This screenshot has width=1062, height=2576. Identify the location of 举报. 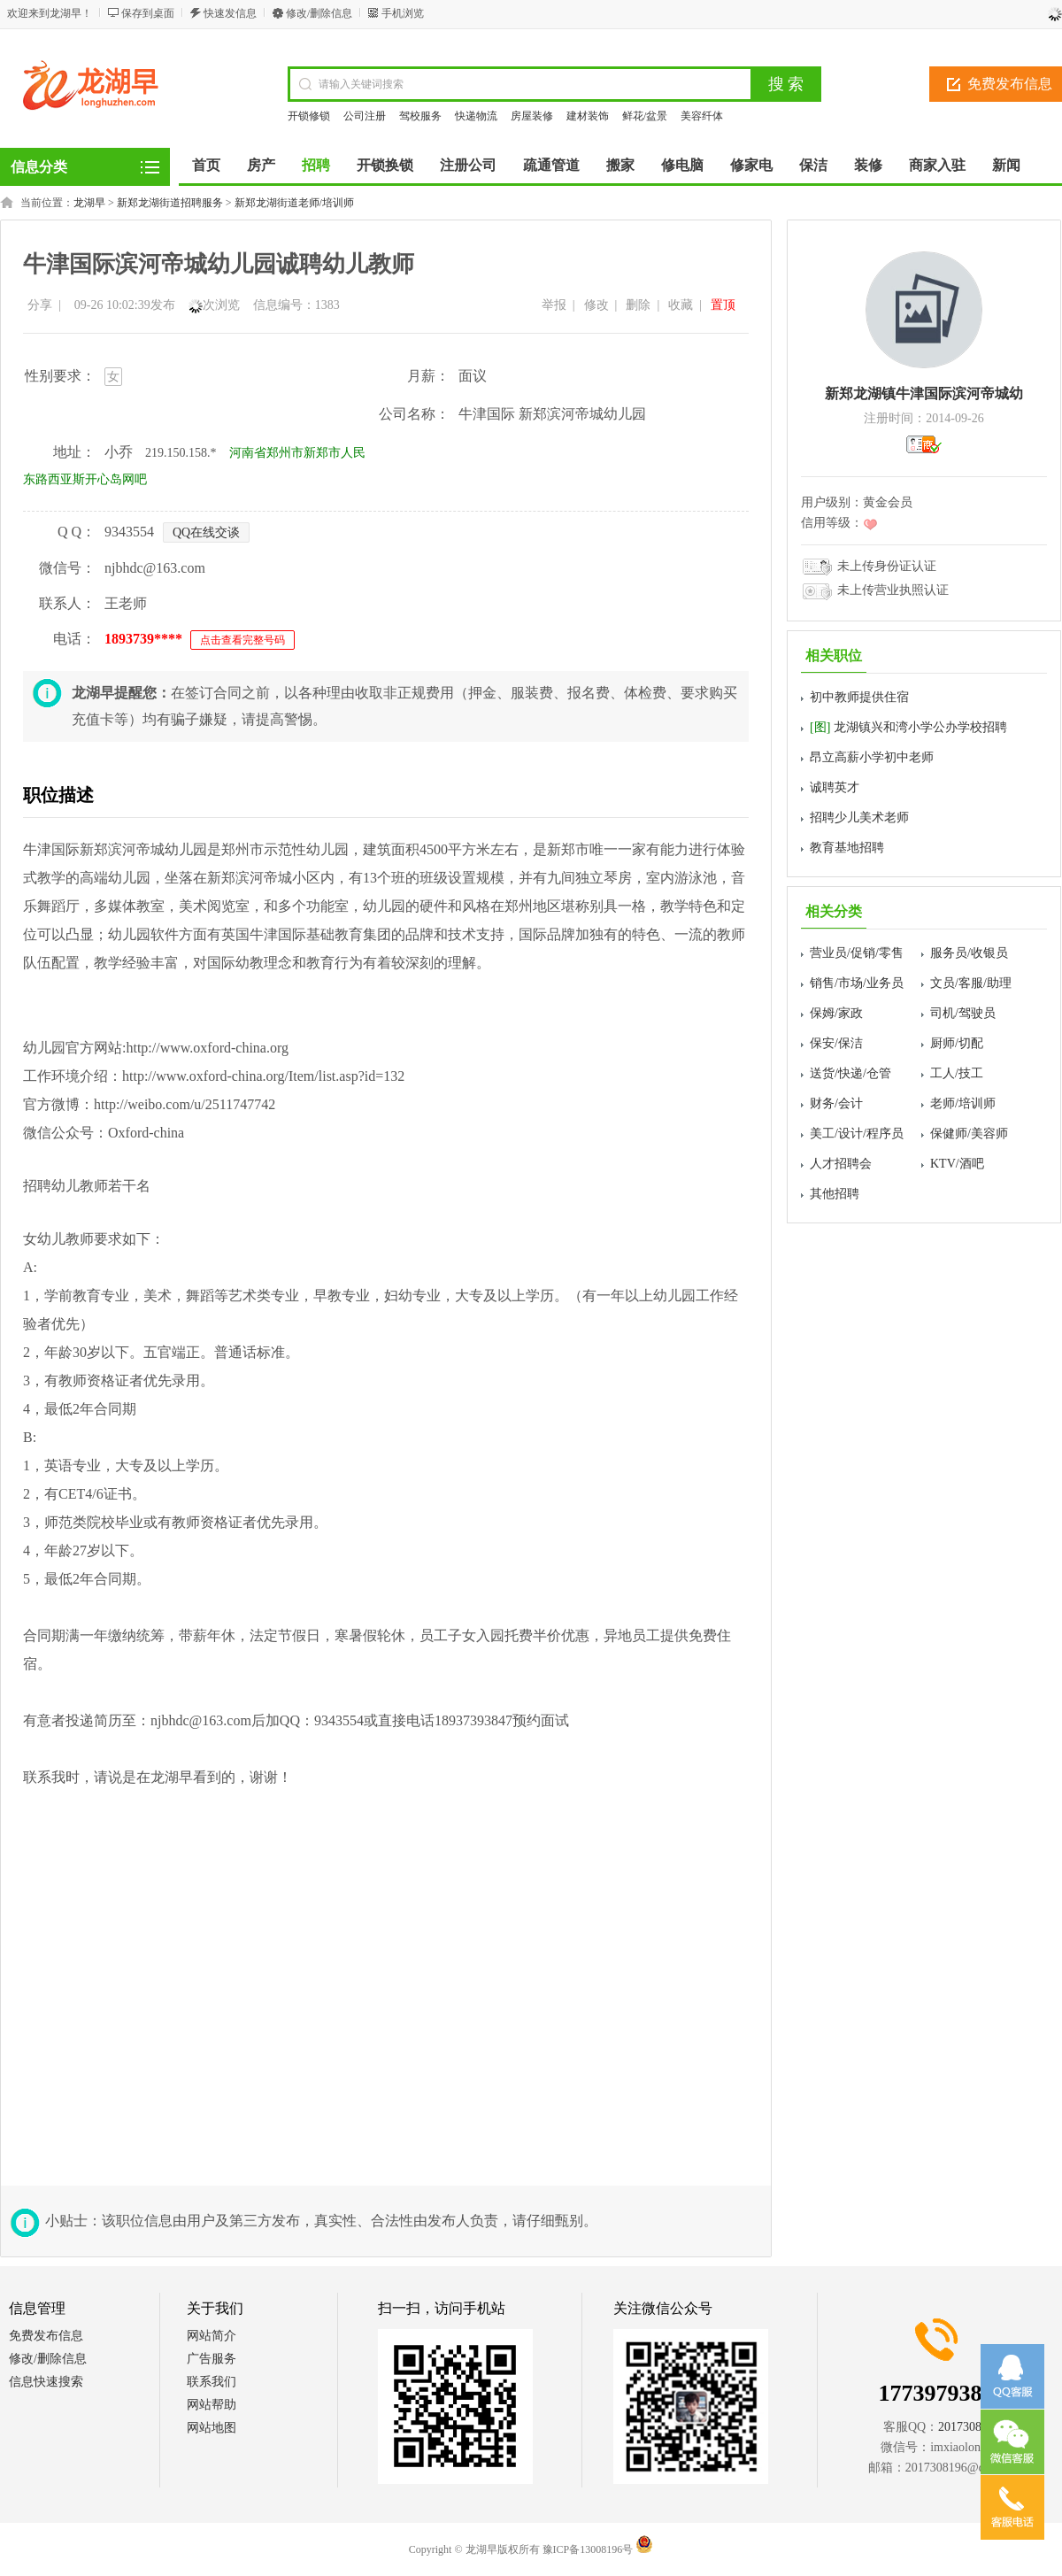
(554, 305).